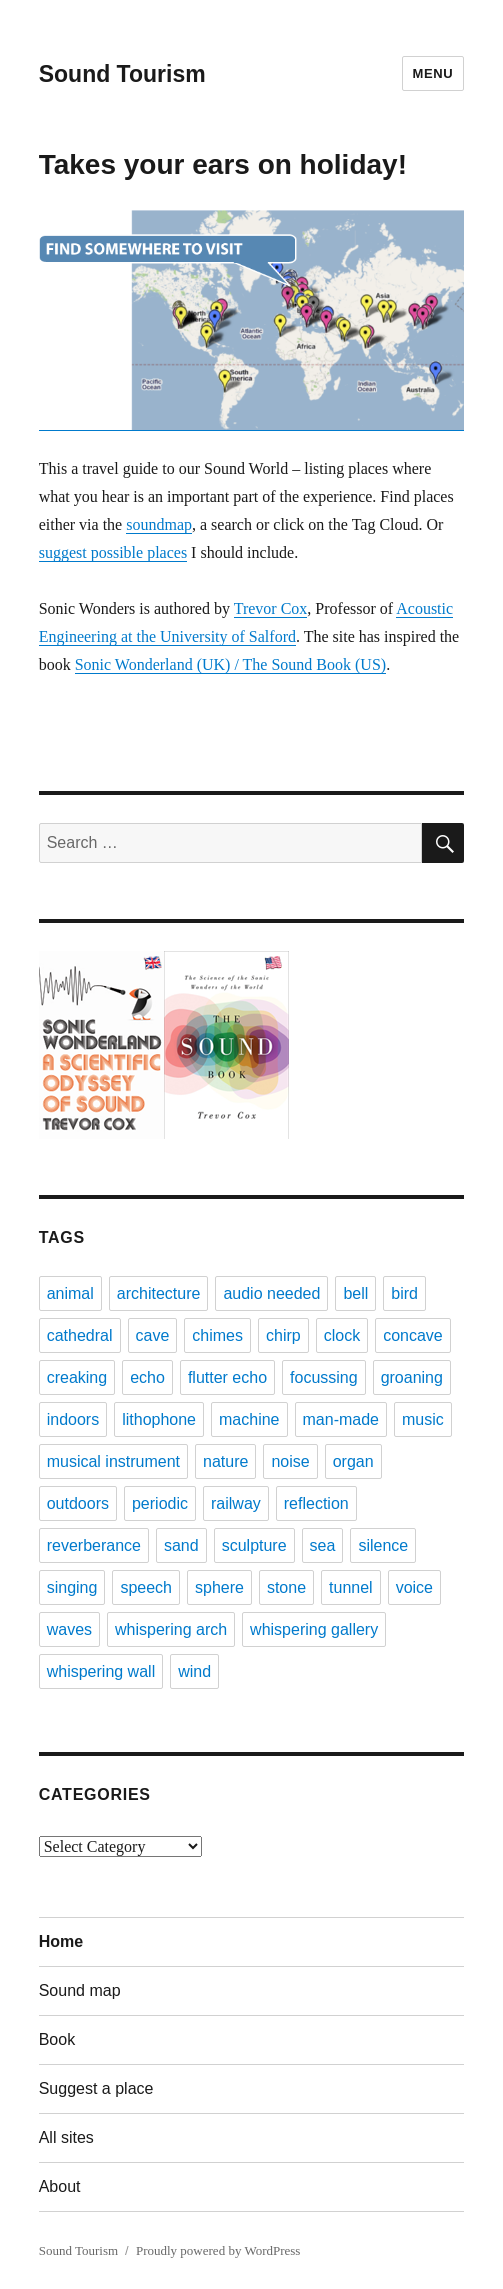 Image resolution: width=503 pixels, height=2289 pixels. I want to click on sphere, so click(219, 1587).